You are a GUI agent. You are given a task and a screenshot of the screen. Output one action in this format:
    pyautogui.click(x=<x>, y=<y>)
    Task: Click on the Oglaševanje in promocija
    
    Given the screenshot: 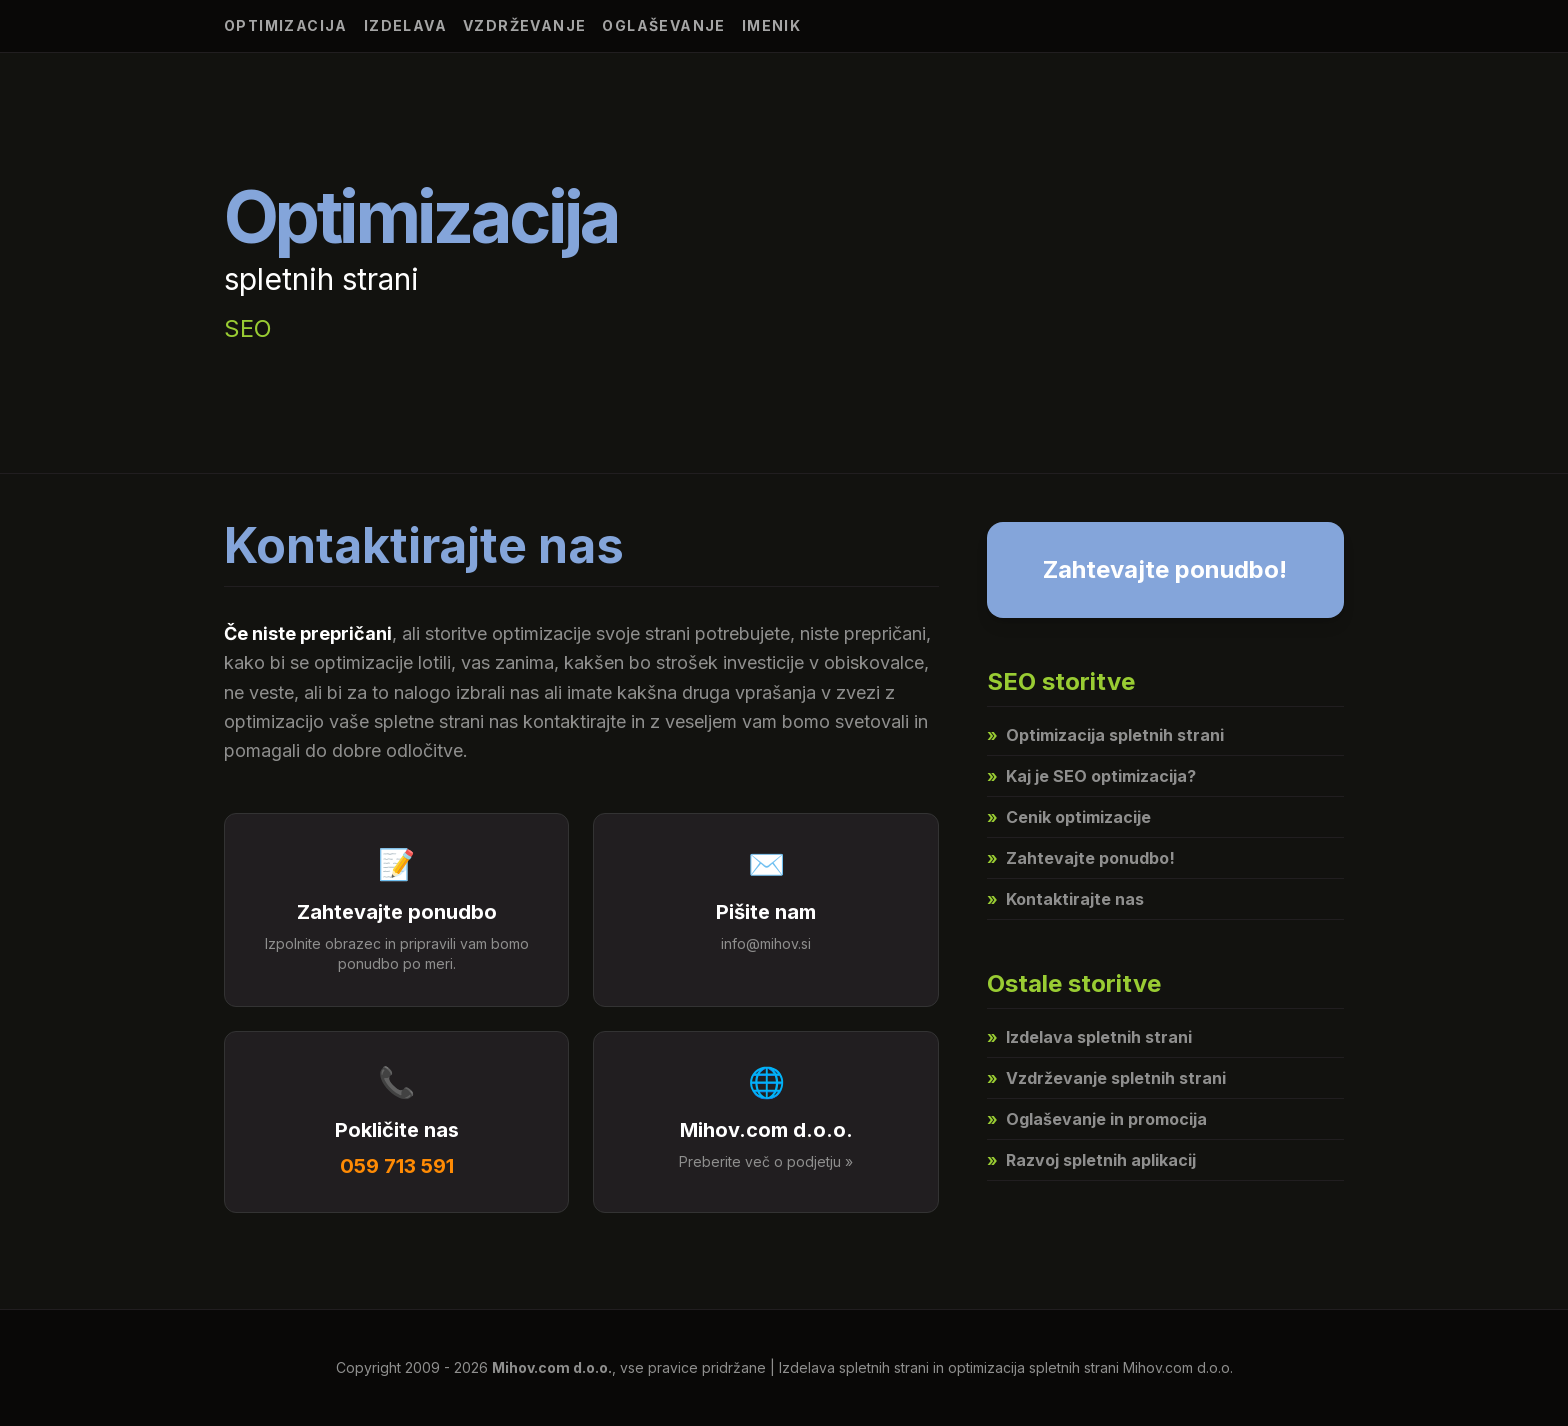 What is the action you would take?
    pyautogui.click(x=1097, y=1119)
    